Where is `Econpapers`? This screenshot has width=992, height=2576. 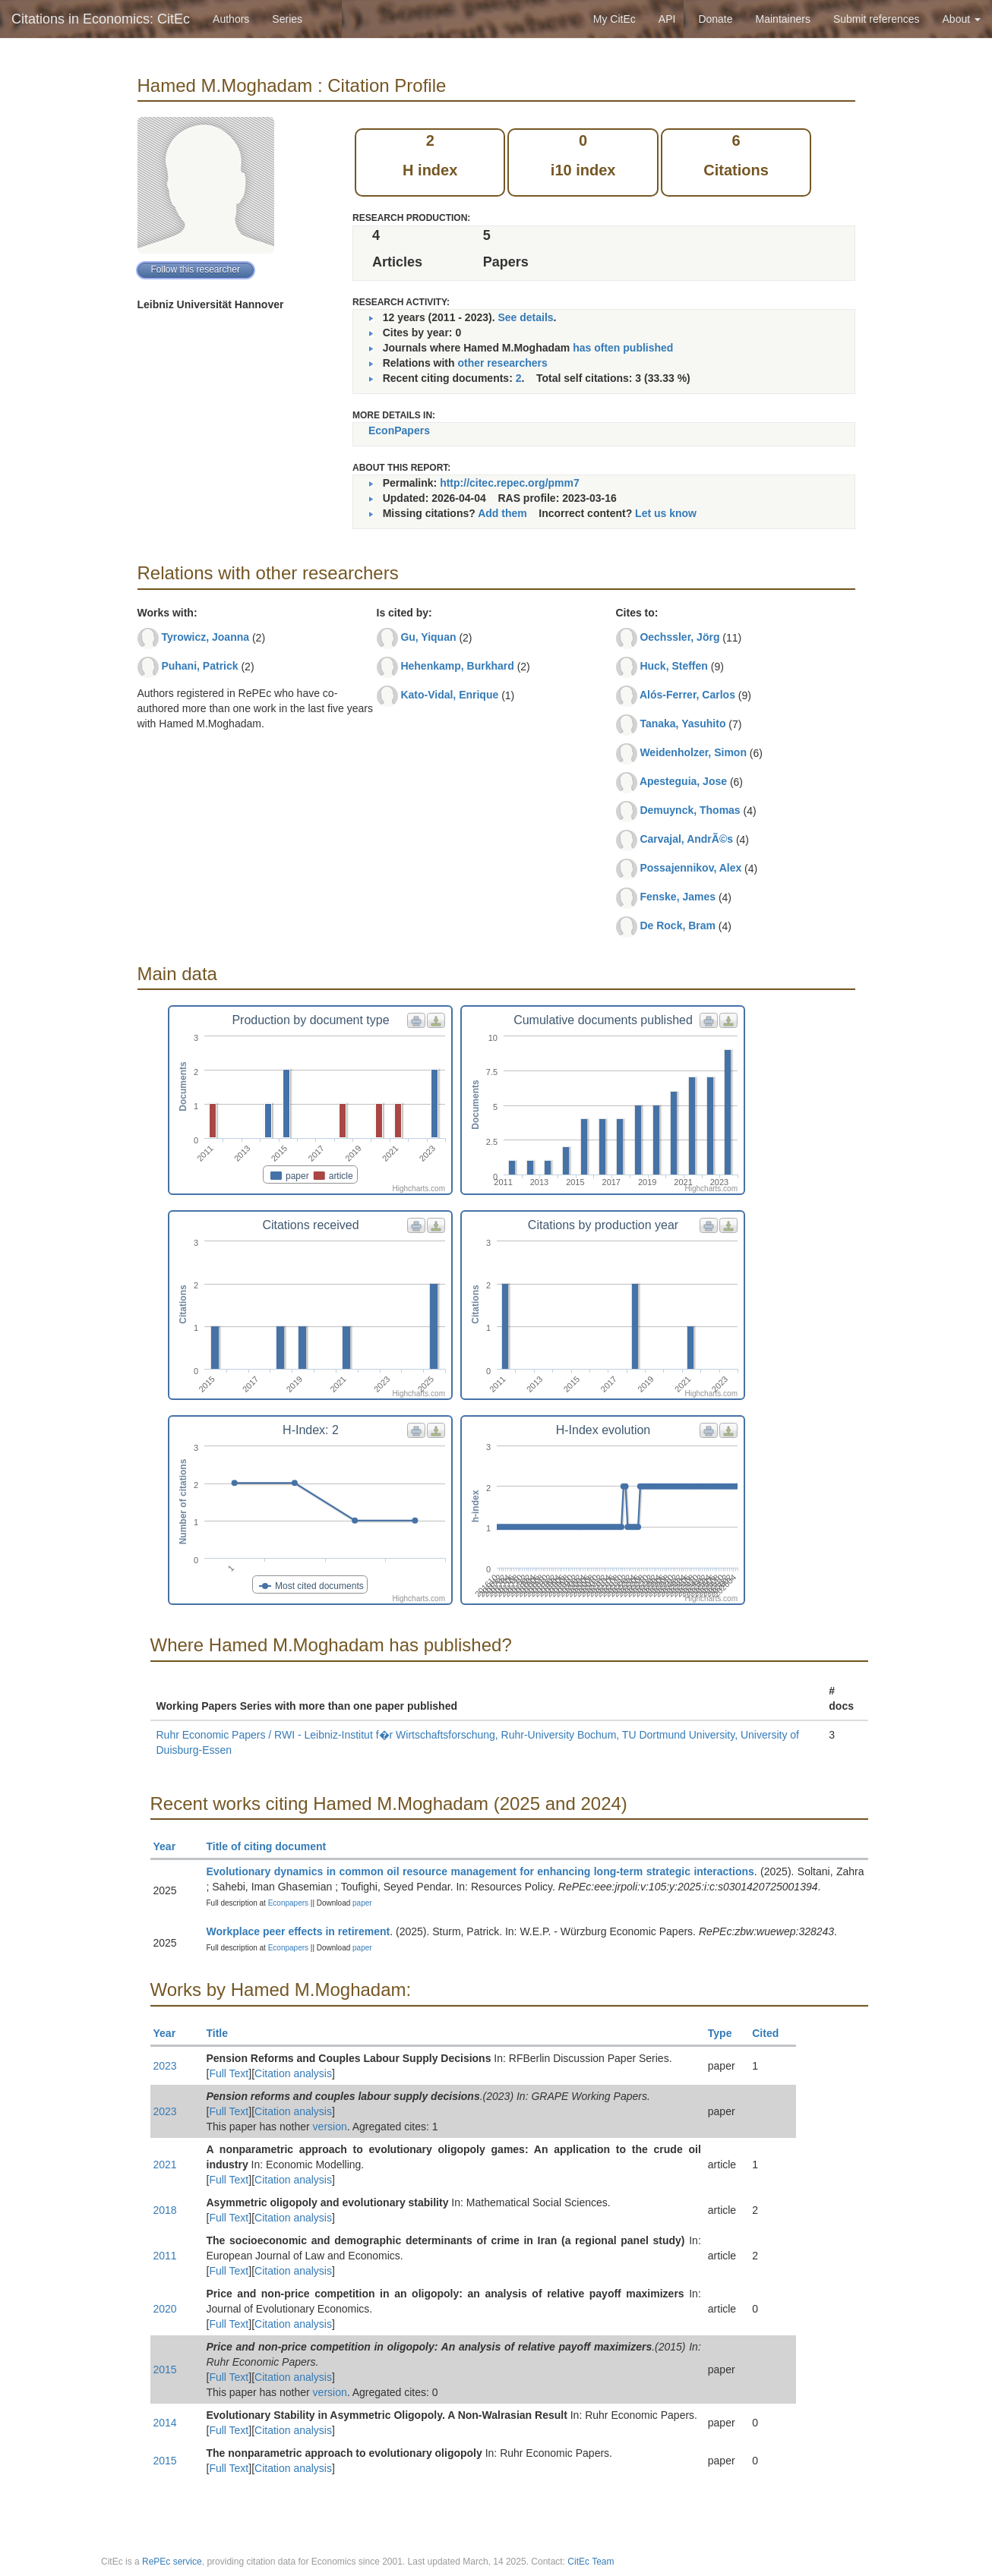 Econpapers is located at coordinates (287, 1903).